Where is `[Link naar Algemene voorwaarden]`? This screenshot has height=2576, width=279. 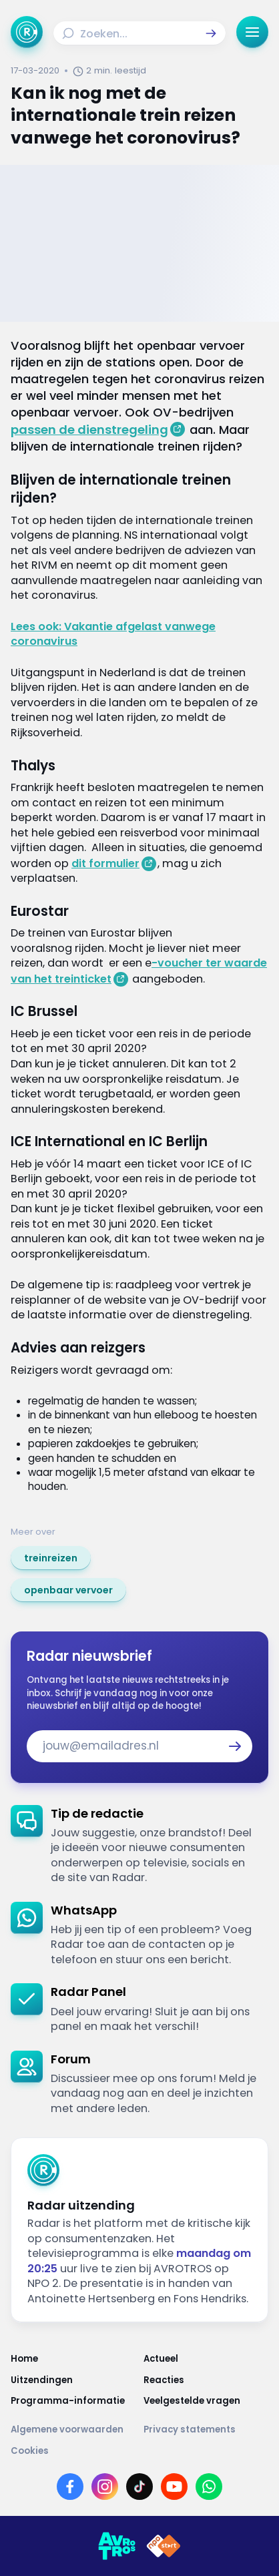 [Link naar Algemene voorwaarden] is located at coordinates (73, 2429).